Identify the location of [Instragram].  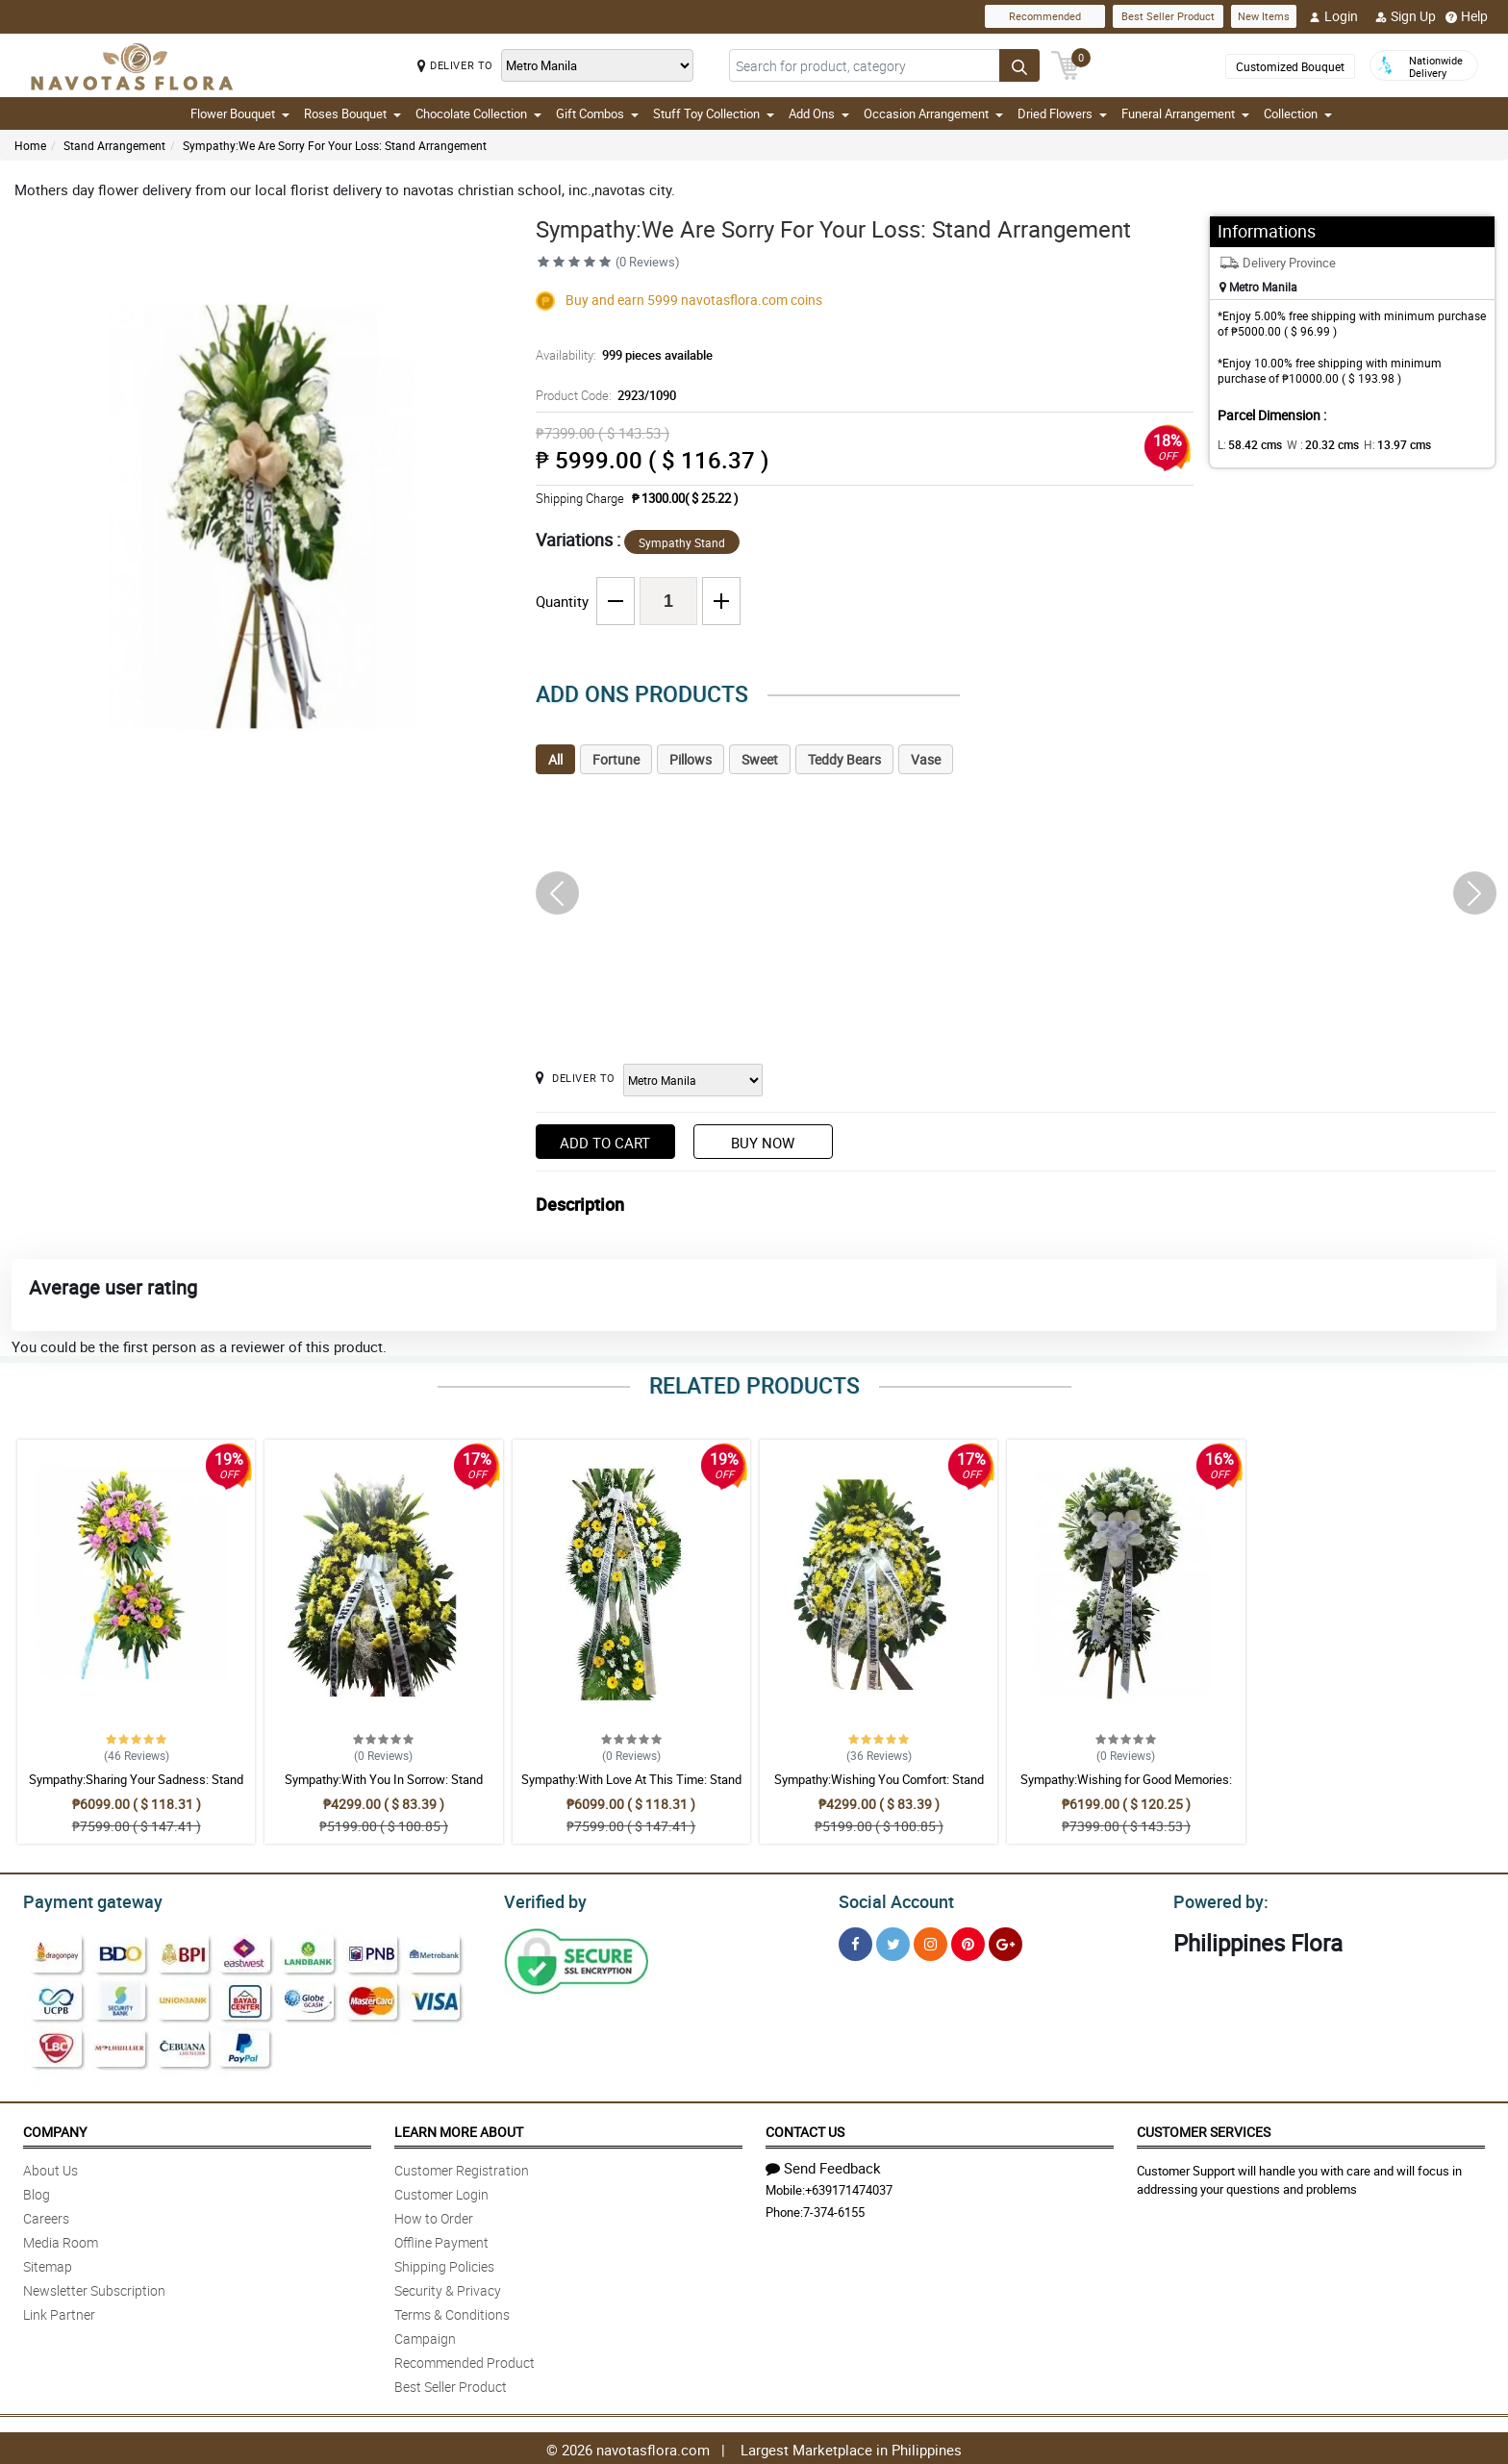
(930, 1941).